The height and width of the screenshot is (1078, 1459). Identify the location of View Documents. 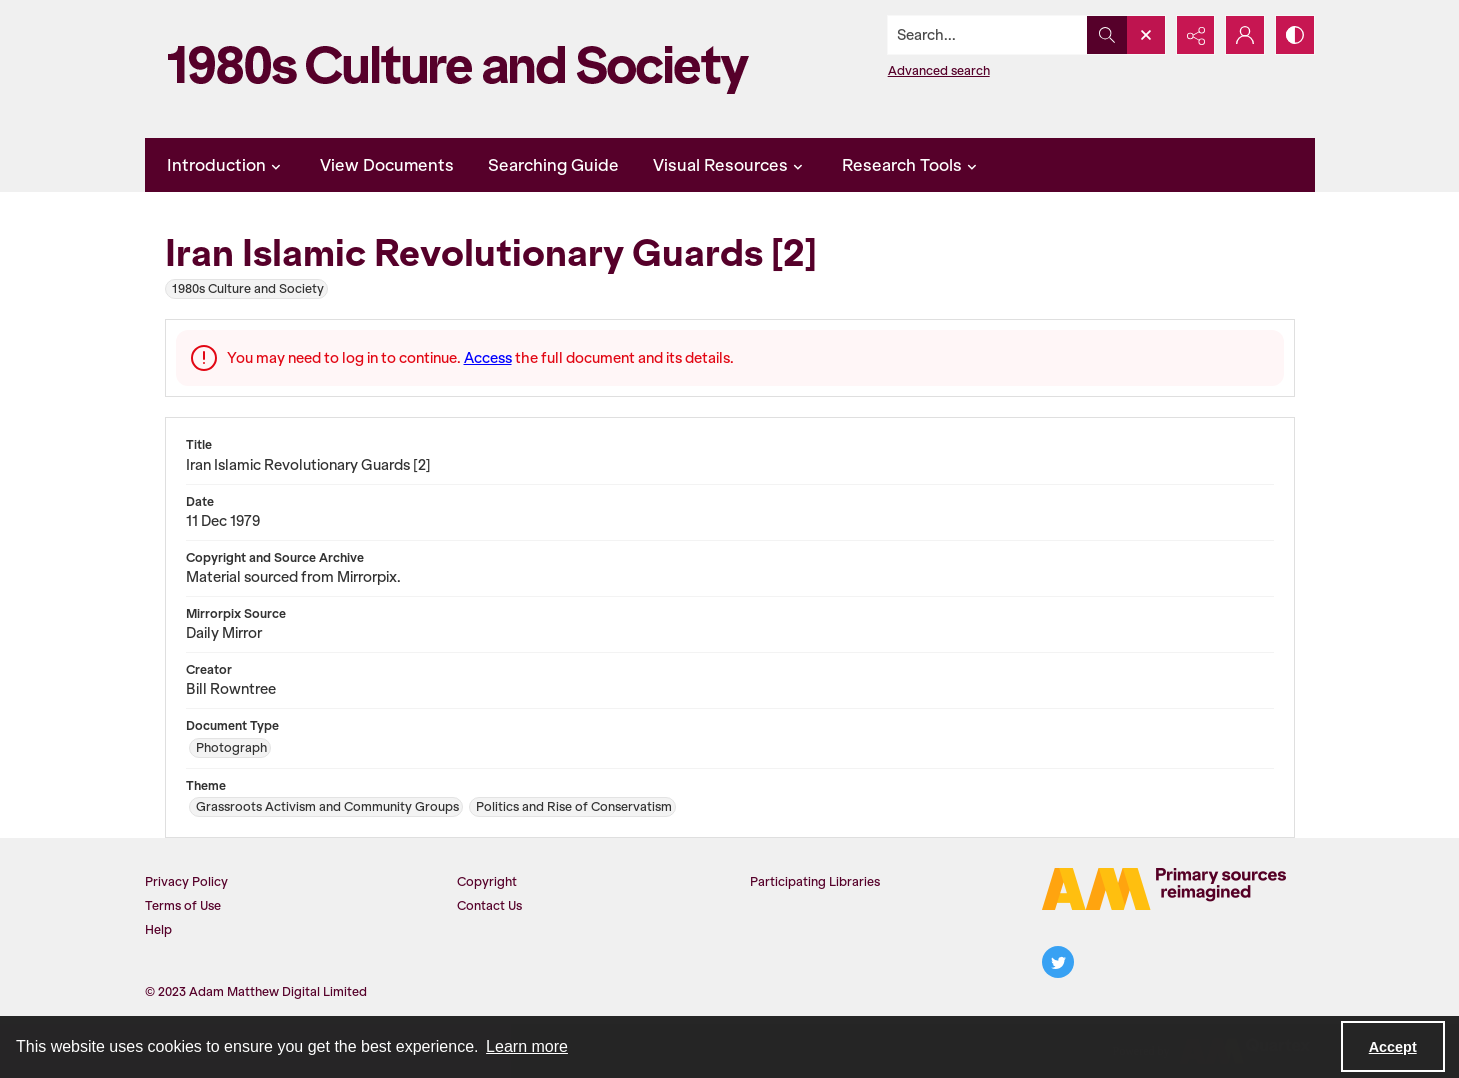
(387, 165).